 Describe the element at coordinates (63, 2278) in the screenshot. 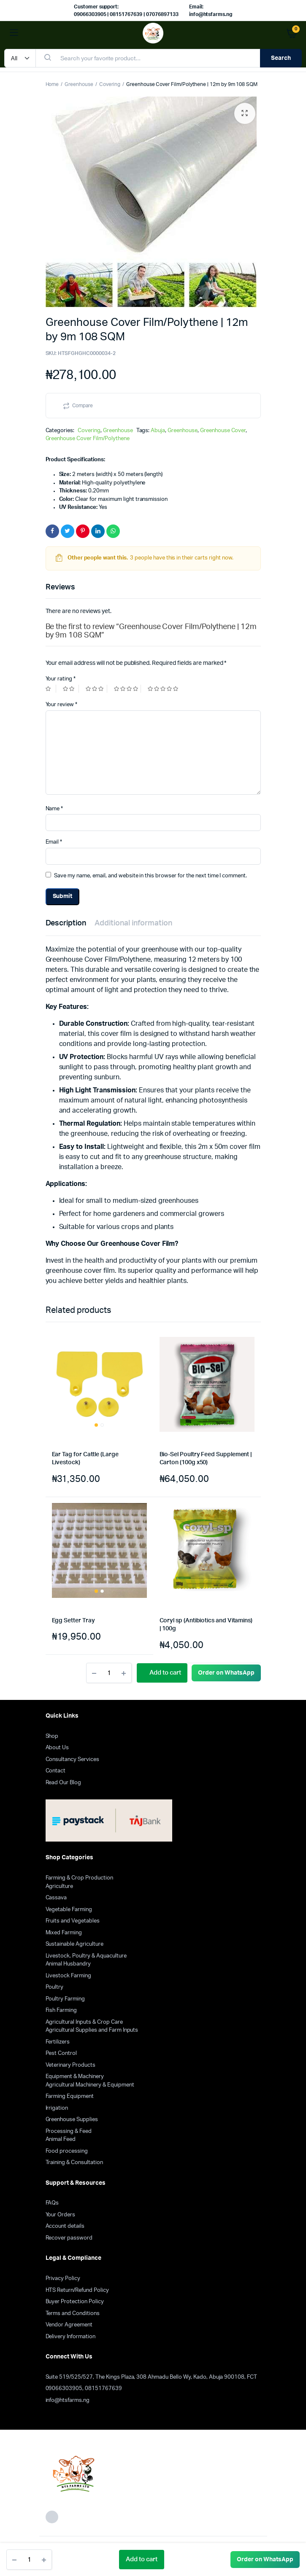

I see `Privacy Policy` at that location.